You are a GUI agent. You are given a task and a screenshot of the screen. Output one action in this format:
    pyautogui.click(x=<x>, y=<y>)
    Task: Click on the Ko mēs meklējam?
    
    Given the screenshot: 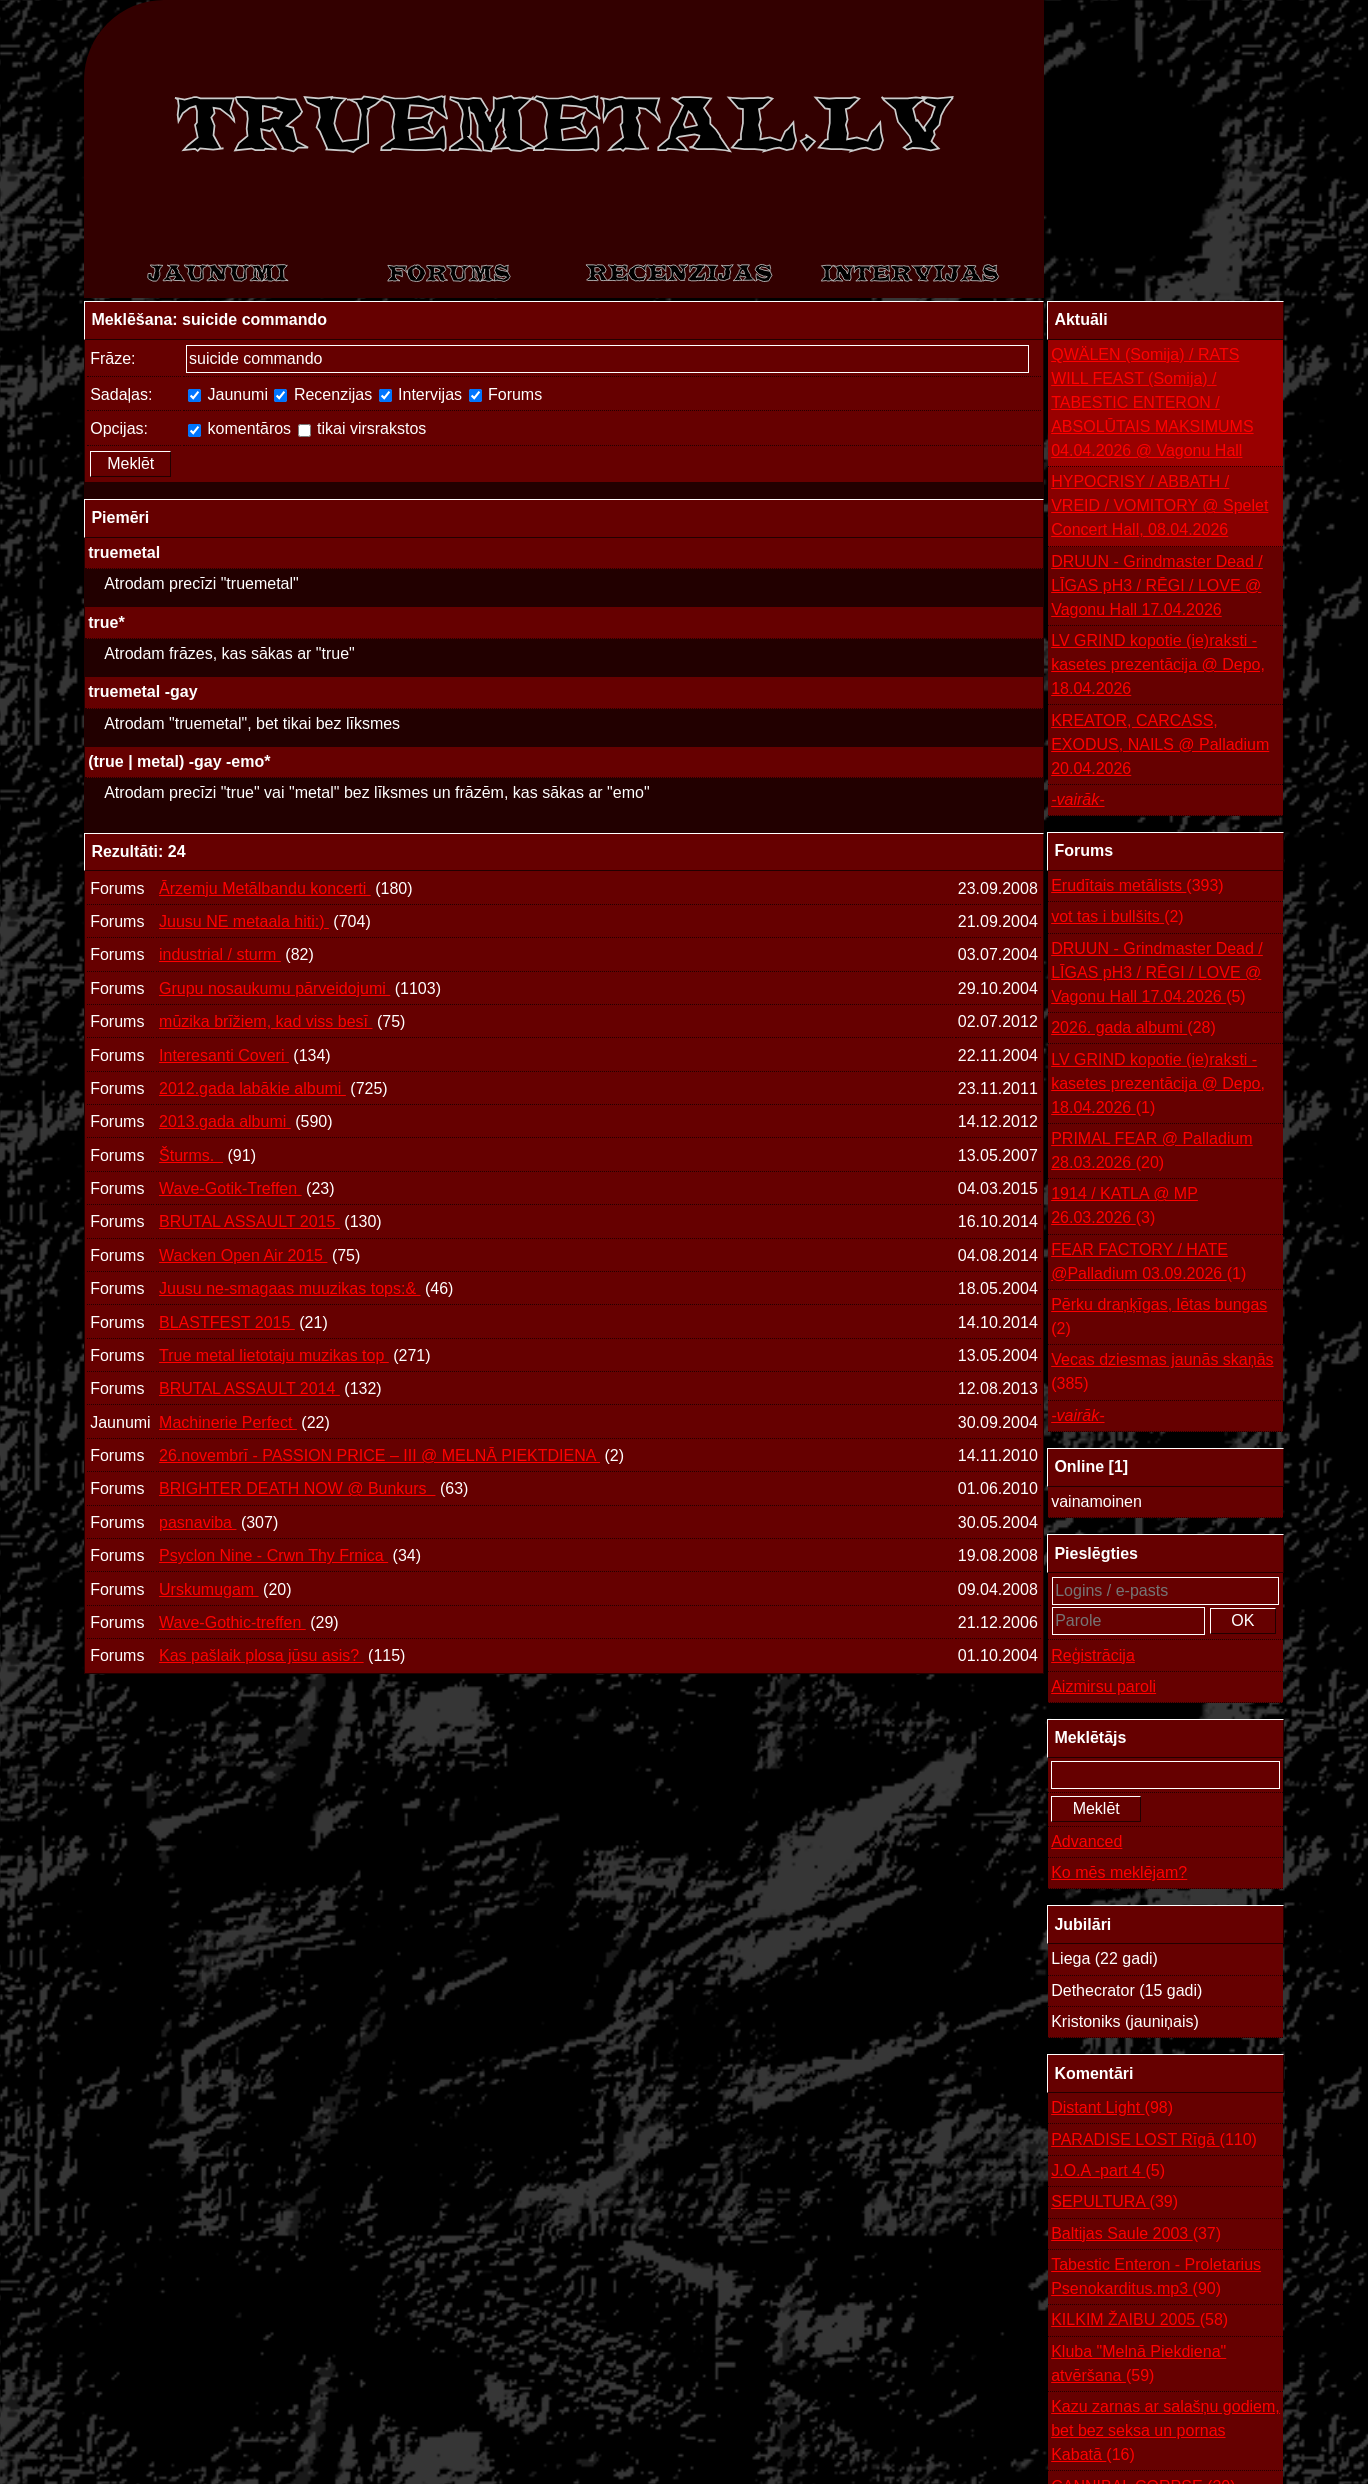 What is the action you would take?
    pyautogui.click(x=1119, y=1872)
    